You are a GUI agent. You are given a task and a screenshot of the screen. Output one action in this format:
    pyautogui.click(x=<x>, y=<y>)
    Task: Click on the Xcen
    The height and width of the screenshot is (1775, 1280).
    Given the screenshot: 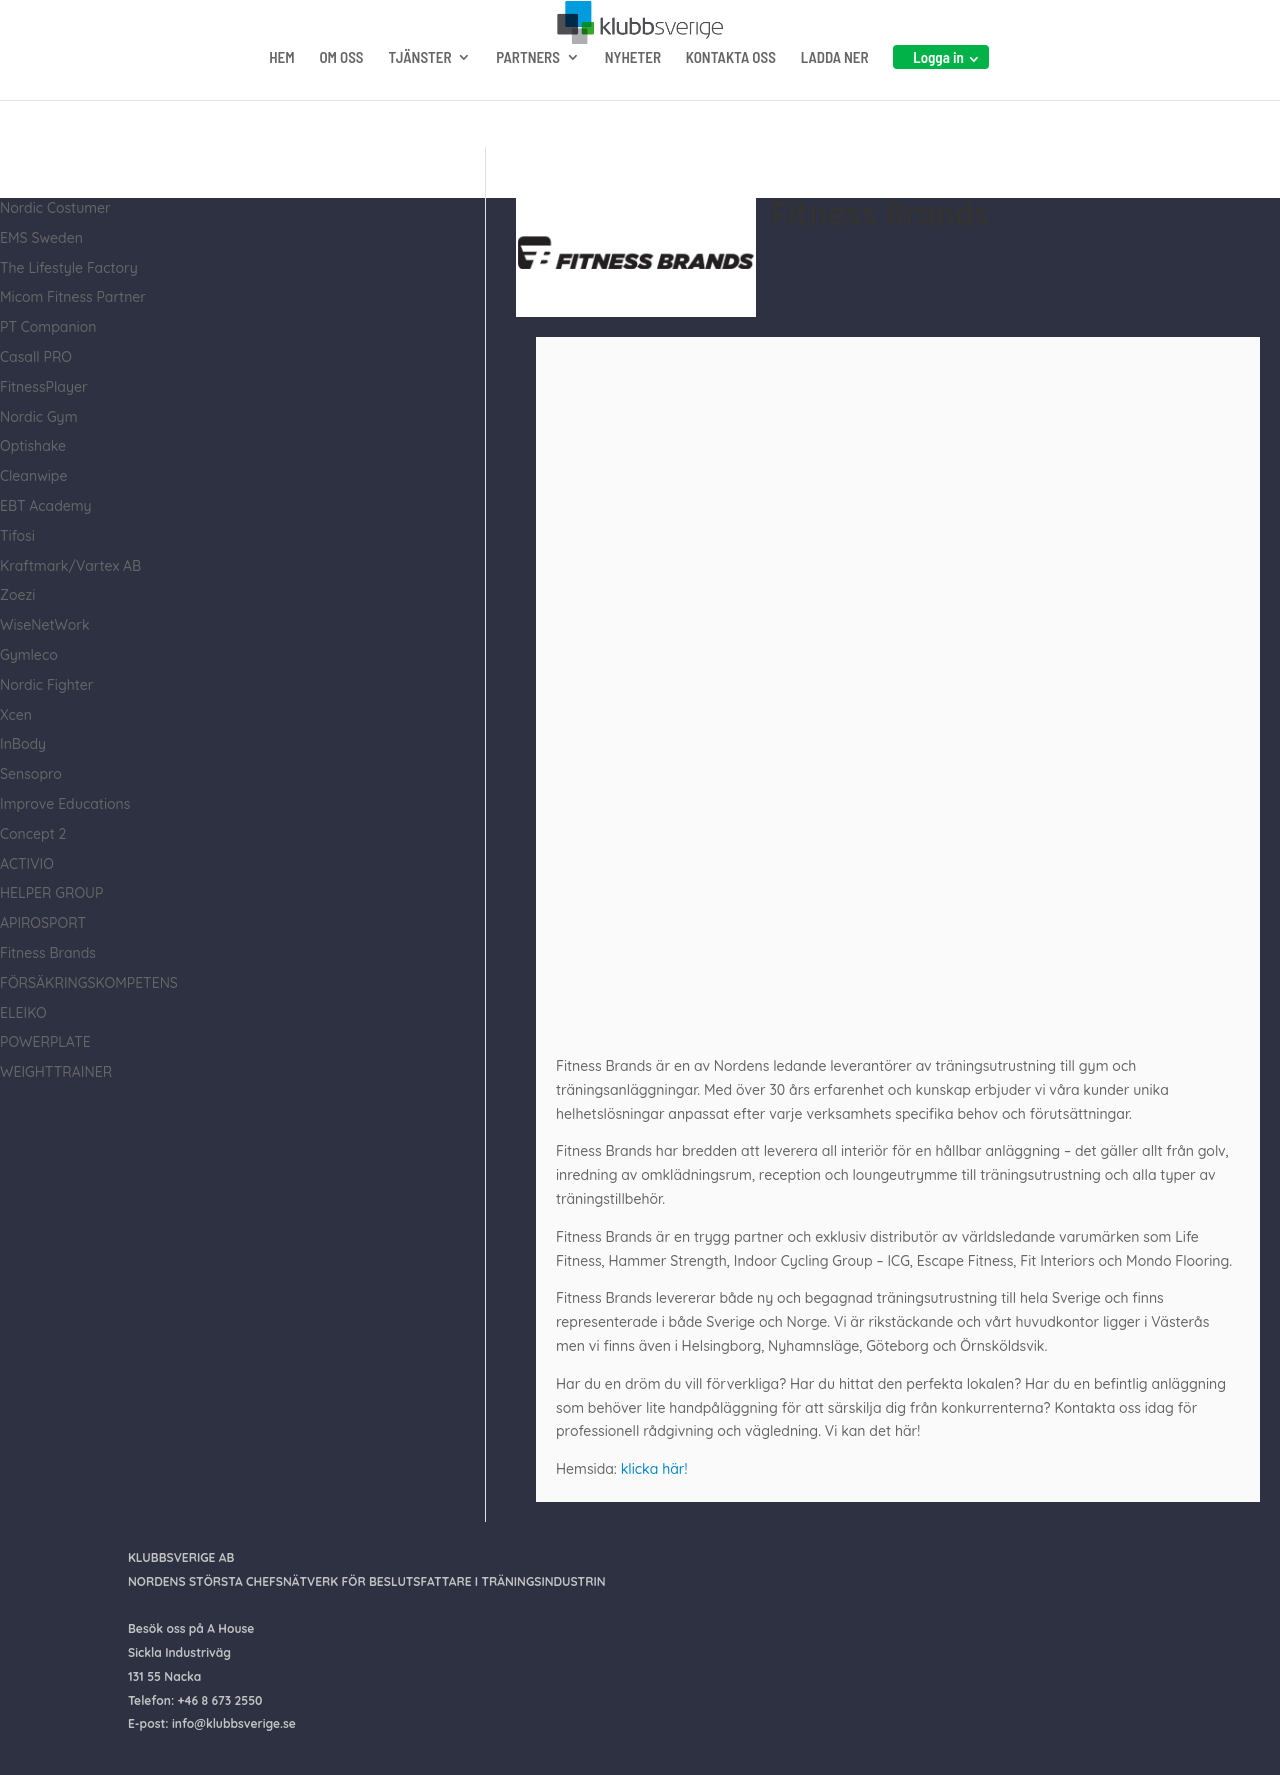 What is the action you would take?
    pyautogui.click(x=16, y=715)
    